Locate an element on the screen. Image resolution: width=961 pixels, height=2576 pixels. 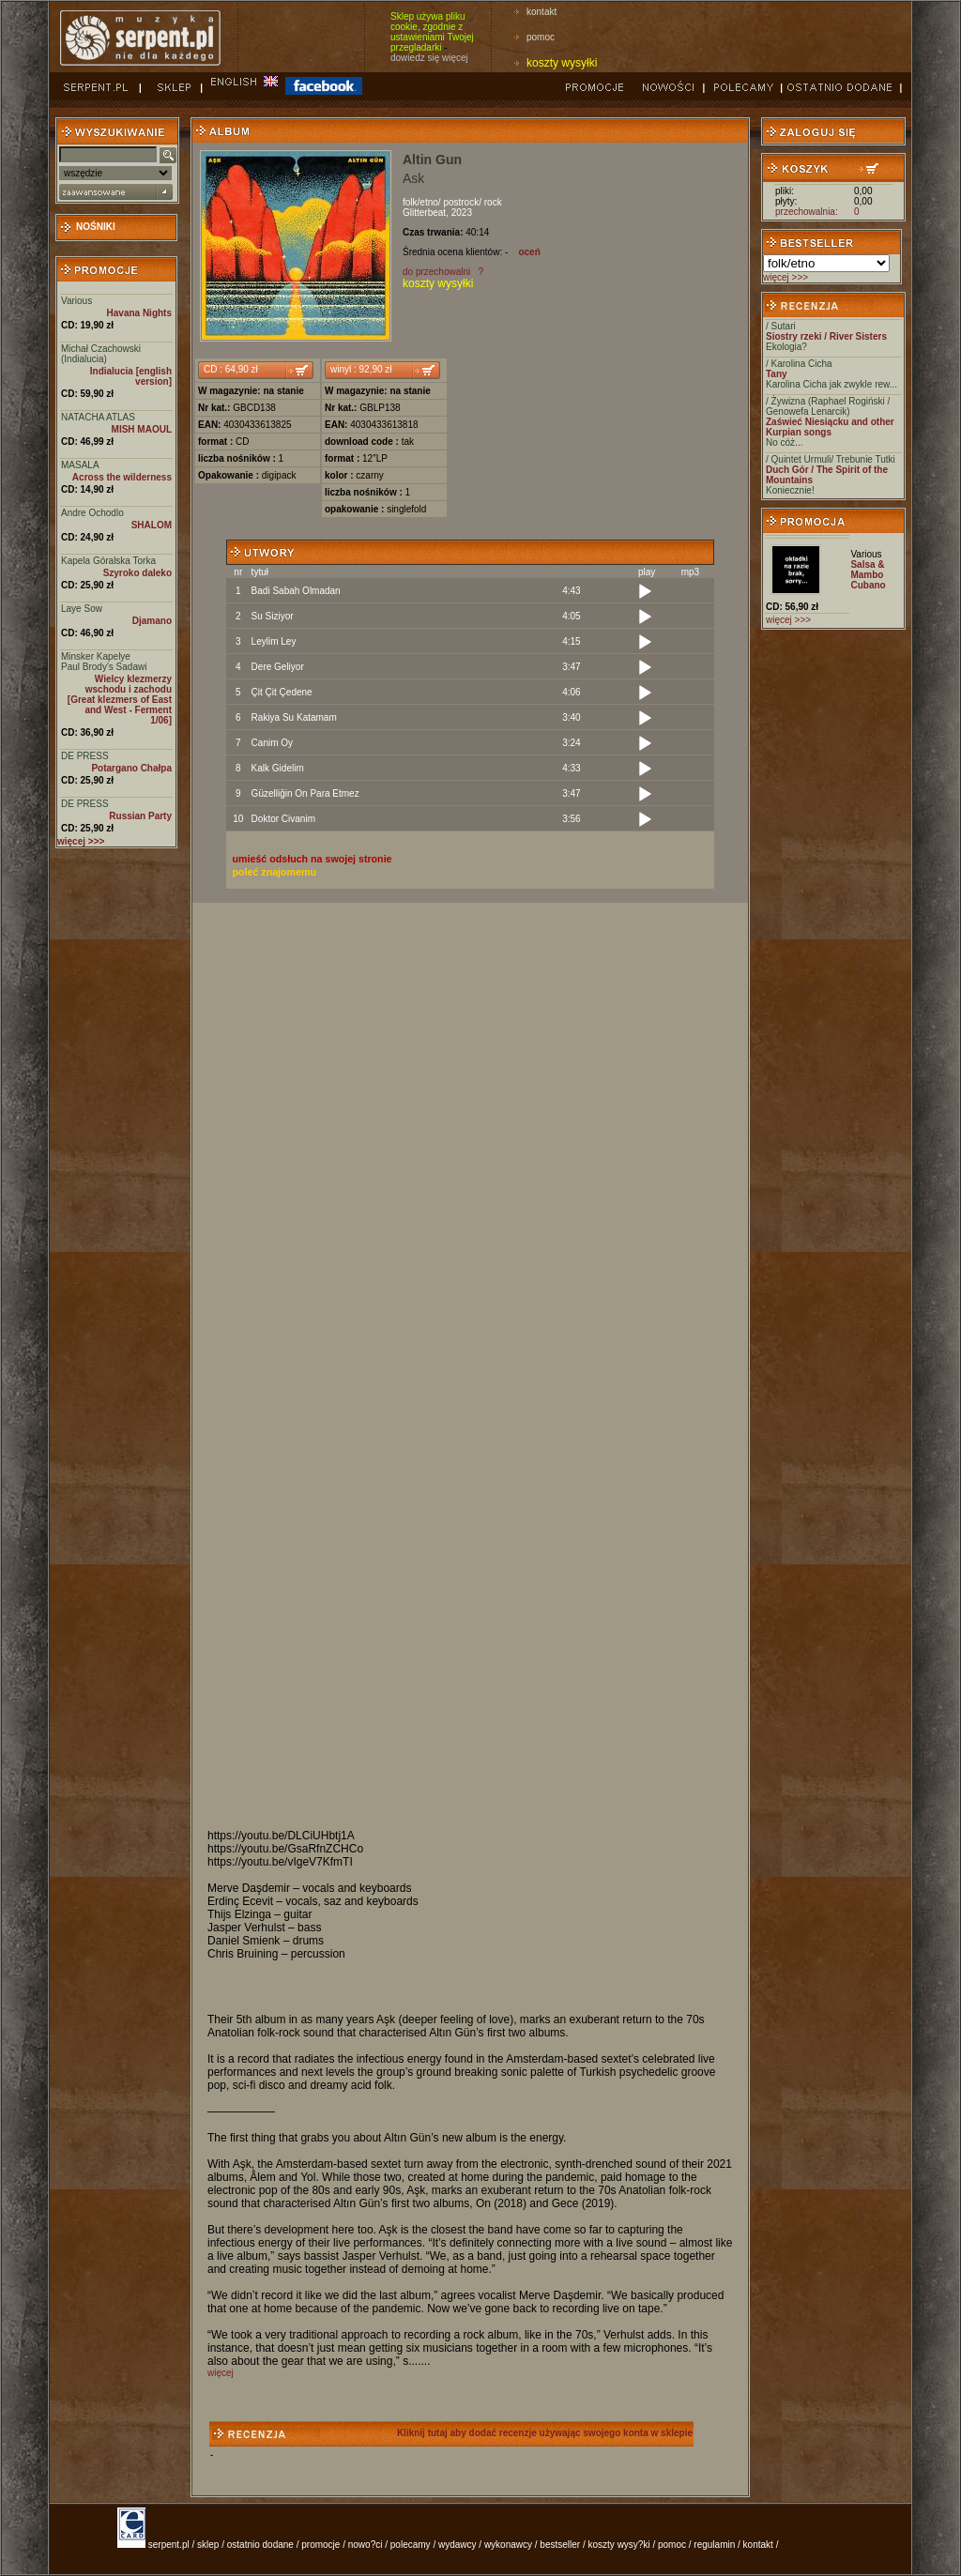
koszty wysyłki is located at coordinates (561, 62).